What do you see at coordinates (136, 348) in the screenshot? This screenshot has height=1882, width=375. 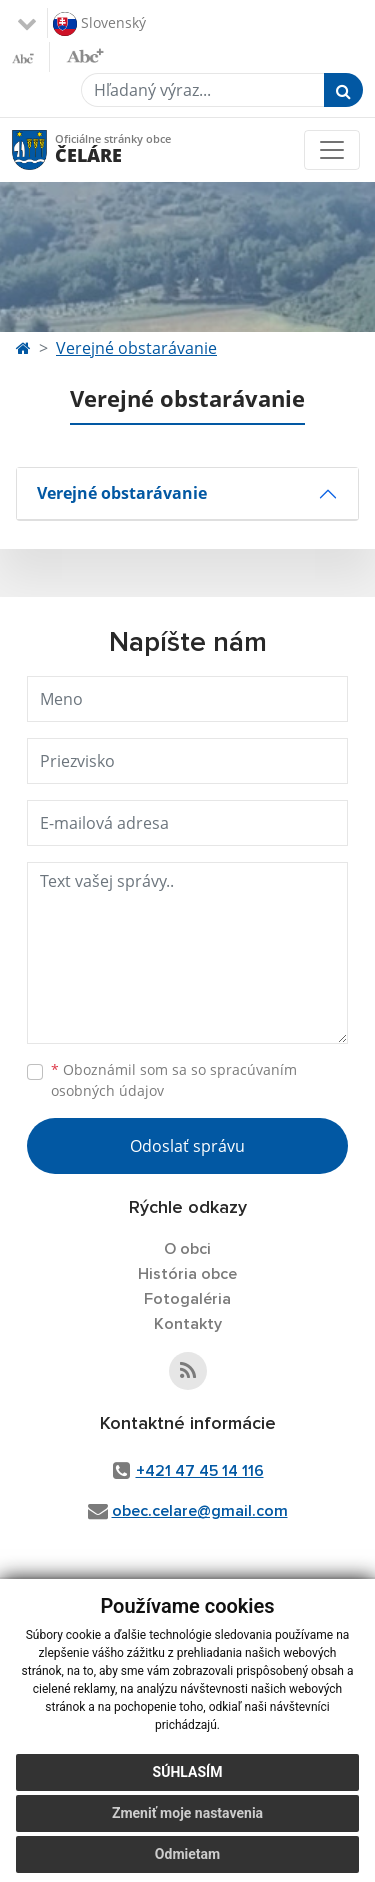 I see `Verejné obstarávanie` at bounding box center [136, 348].